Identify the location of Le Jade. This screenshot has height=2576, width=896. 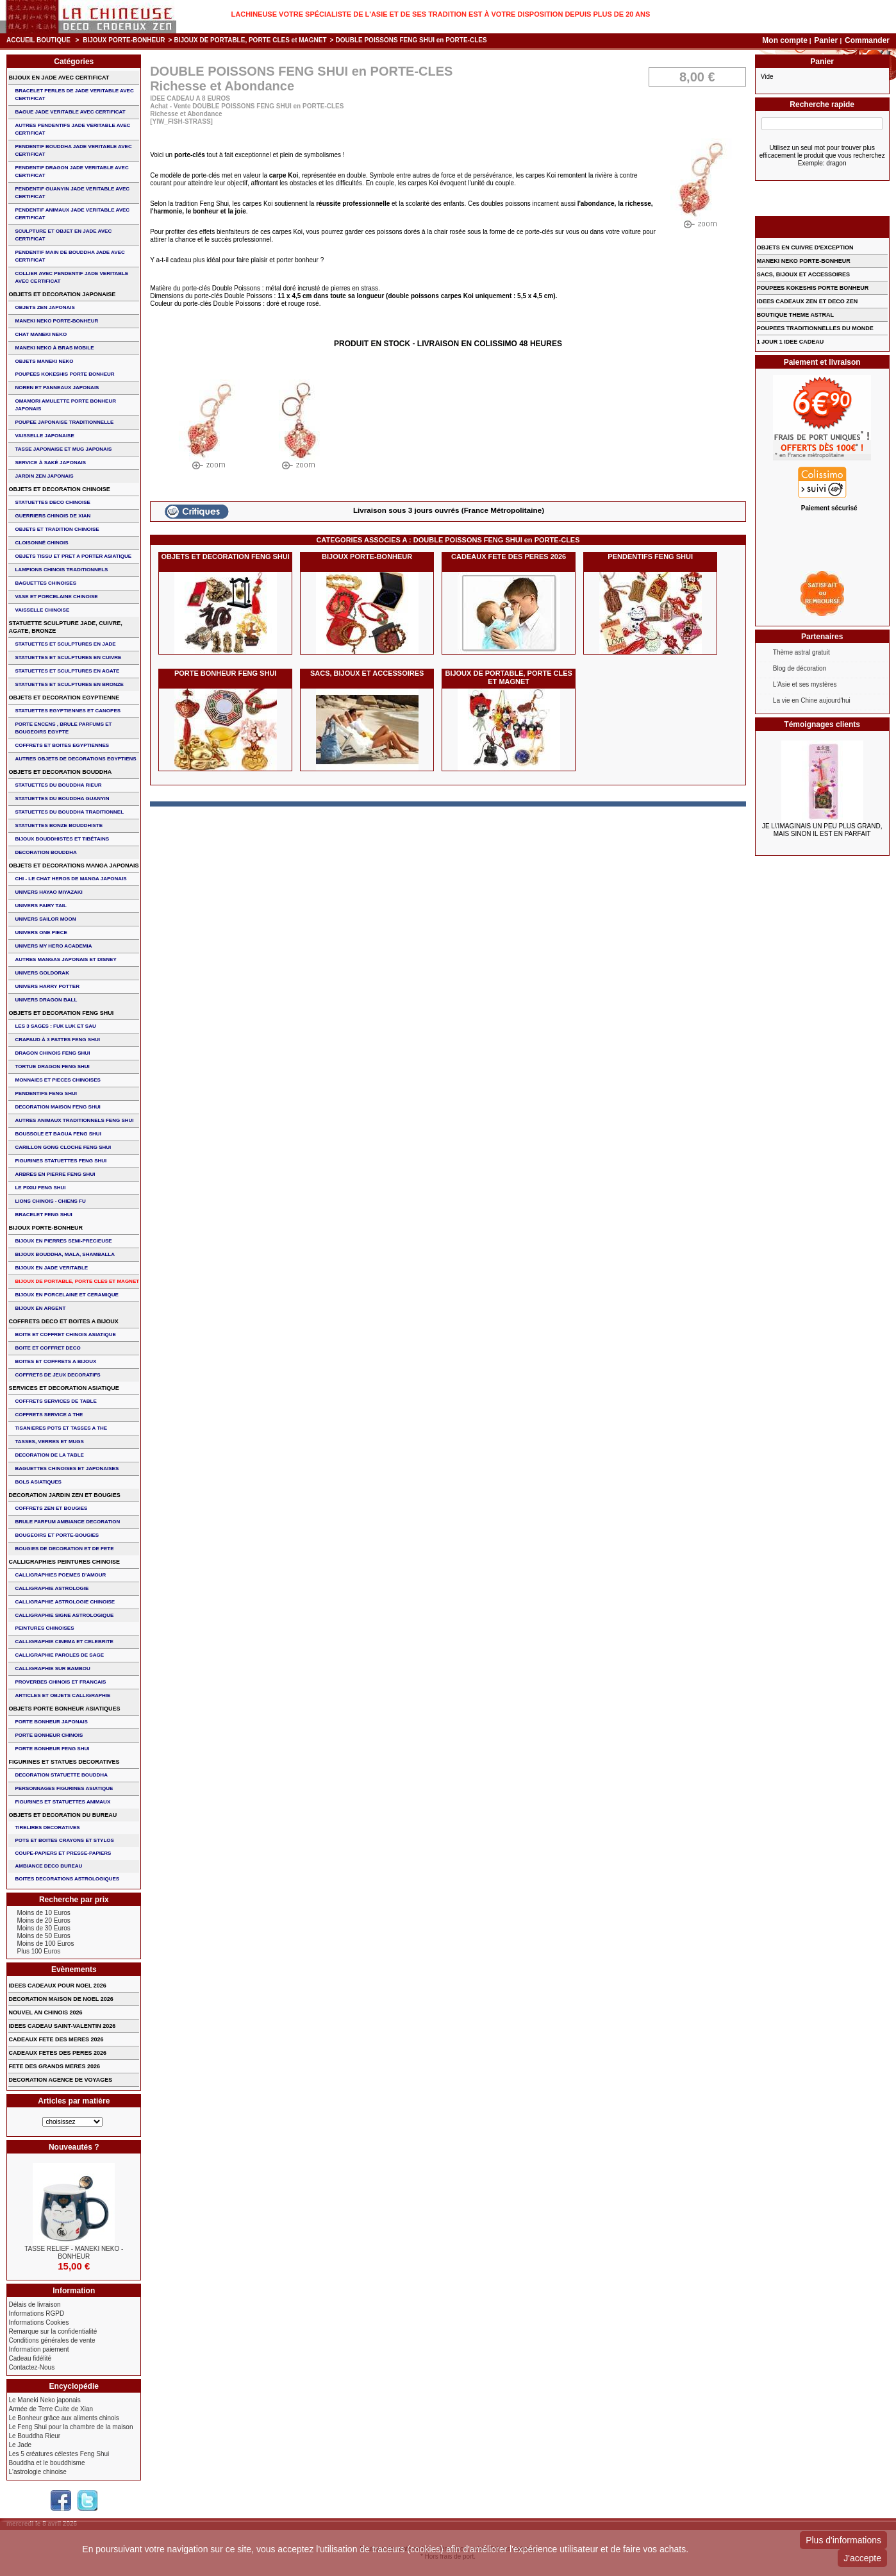
(19, 2444).